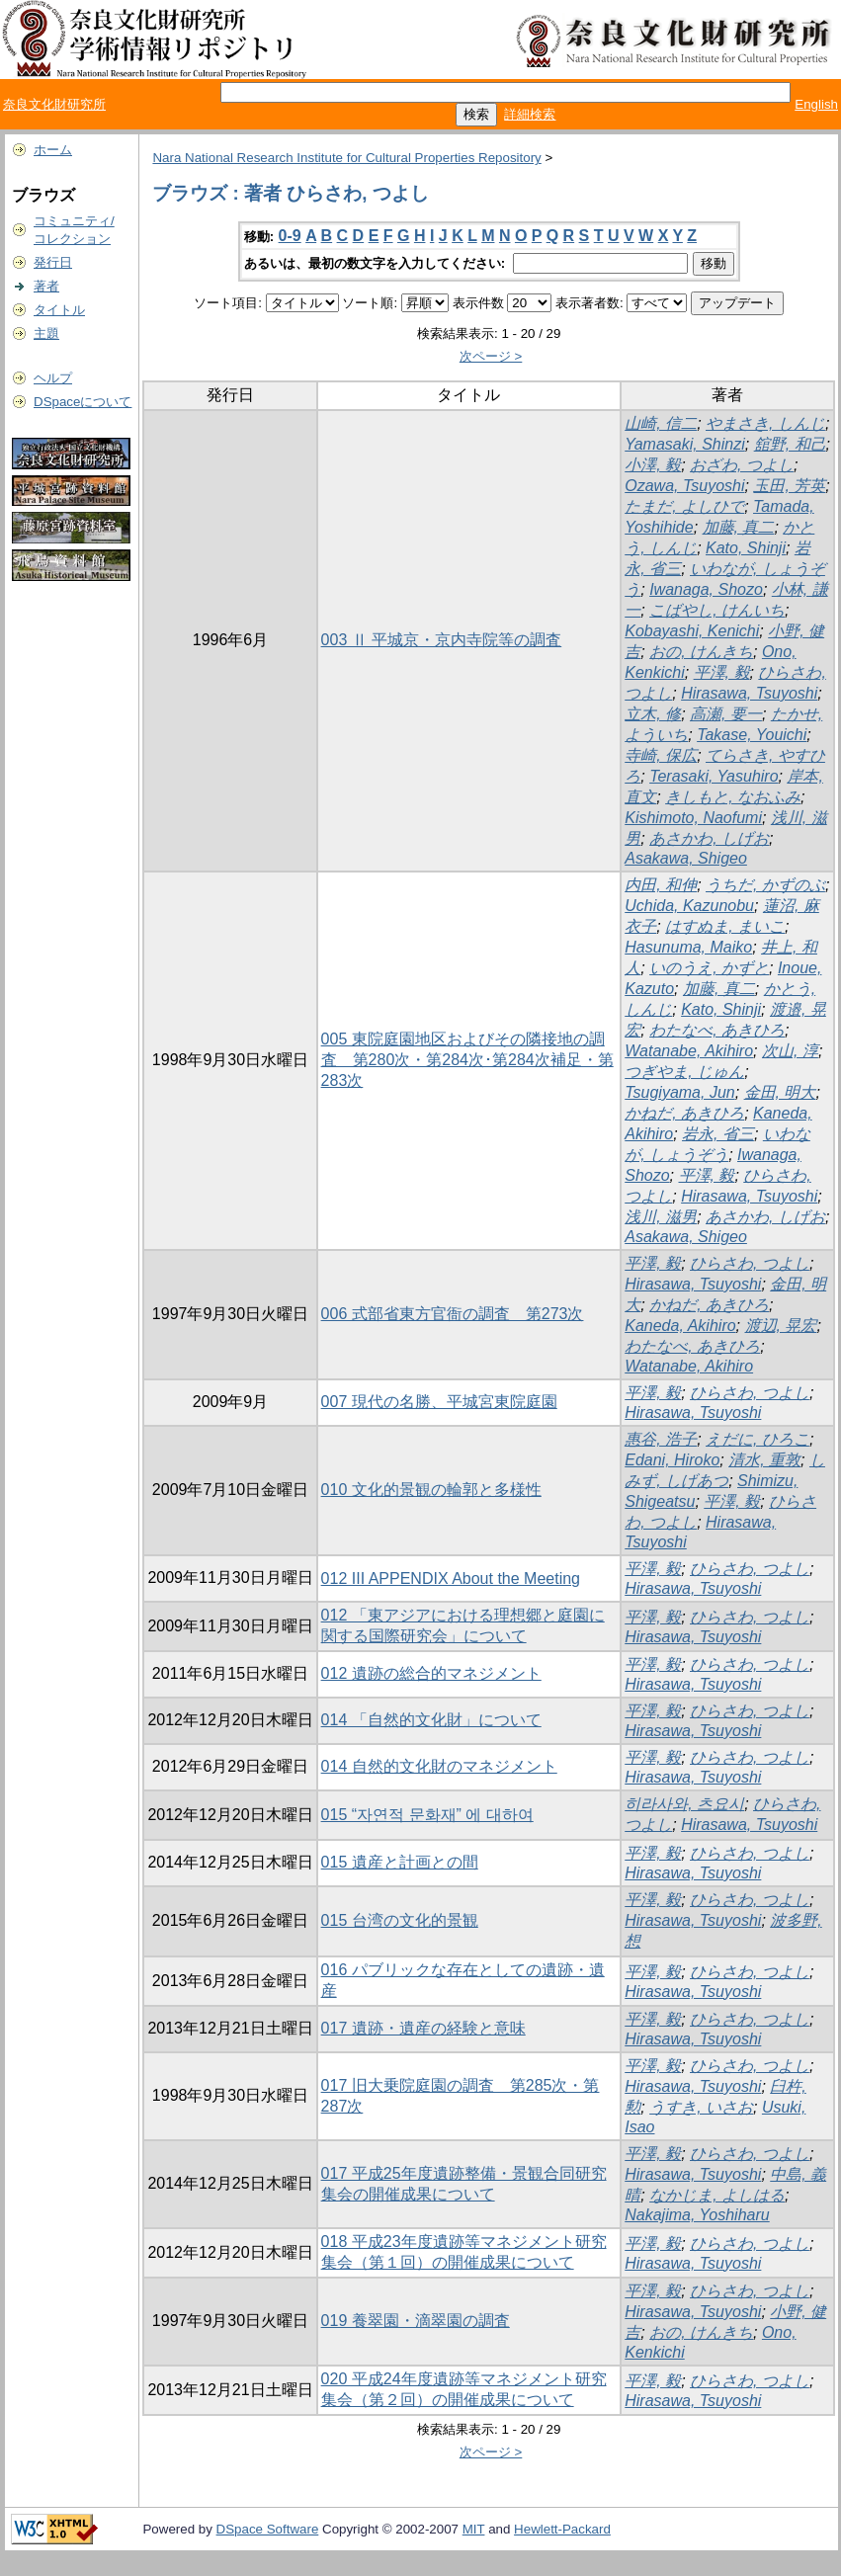 The width and height of the screenshot is (841, 2576). What do you see at coordinates (59, 309) in the screenshot?
I see `タイトル` at bounding box center [59, 309].